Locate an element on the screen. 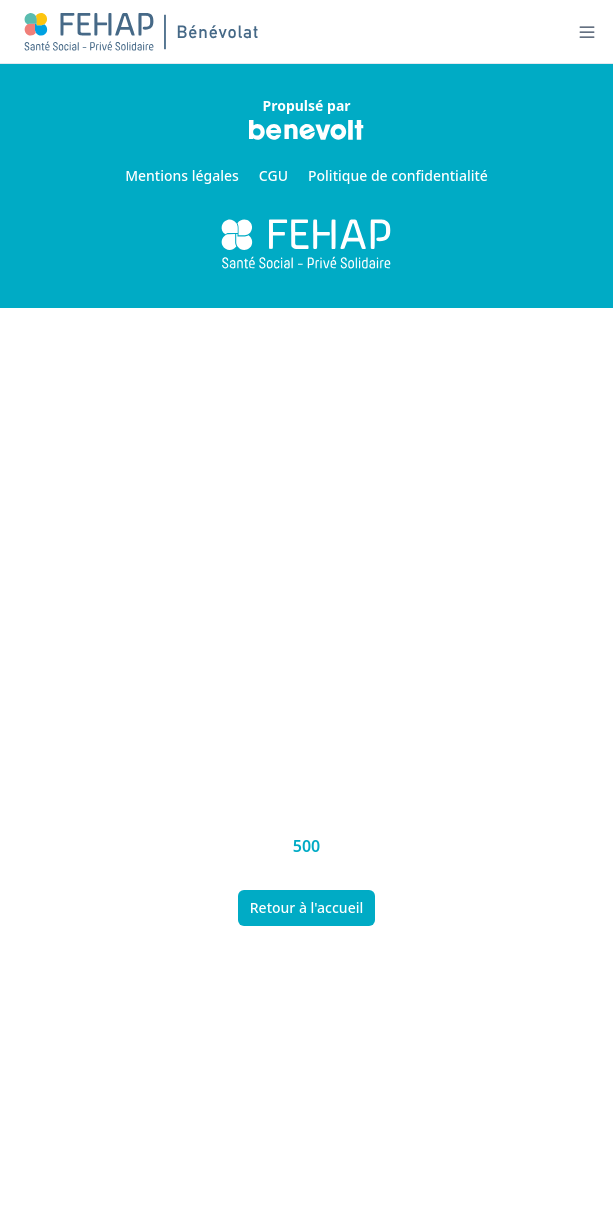 This screenshot has width=613, height=1208. [Nuxt UI] is located at coordinates (143, 32).